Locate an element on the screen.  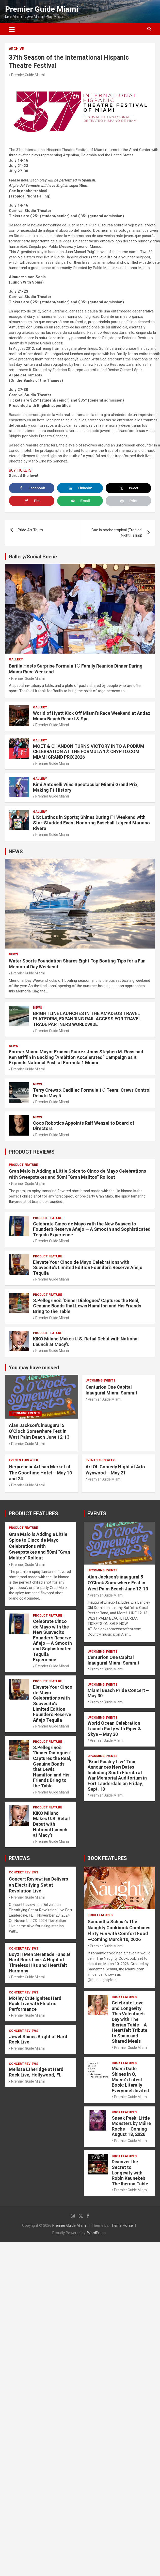
Gallery is located at coordinates (16, 659).